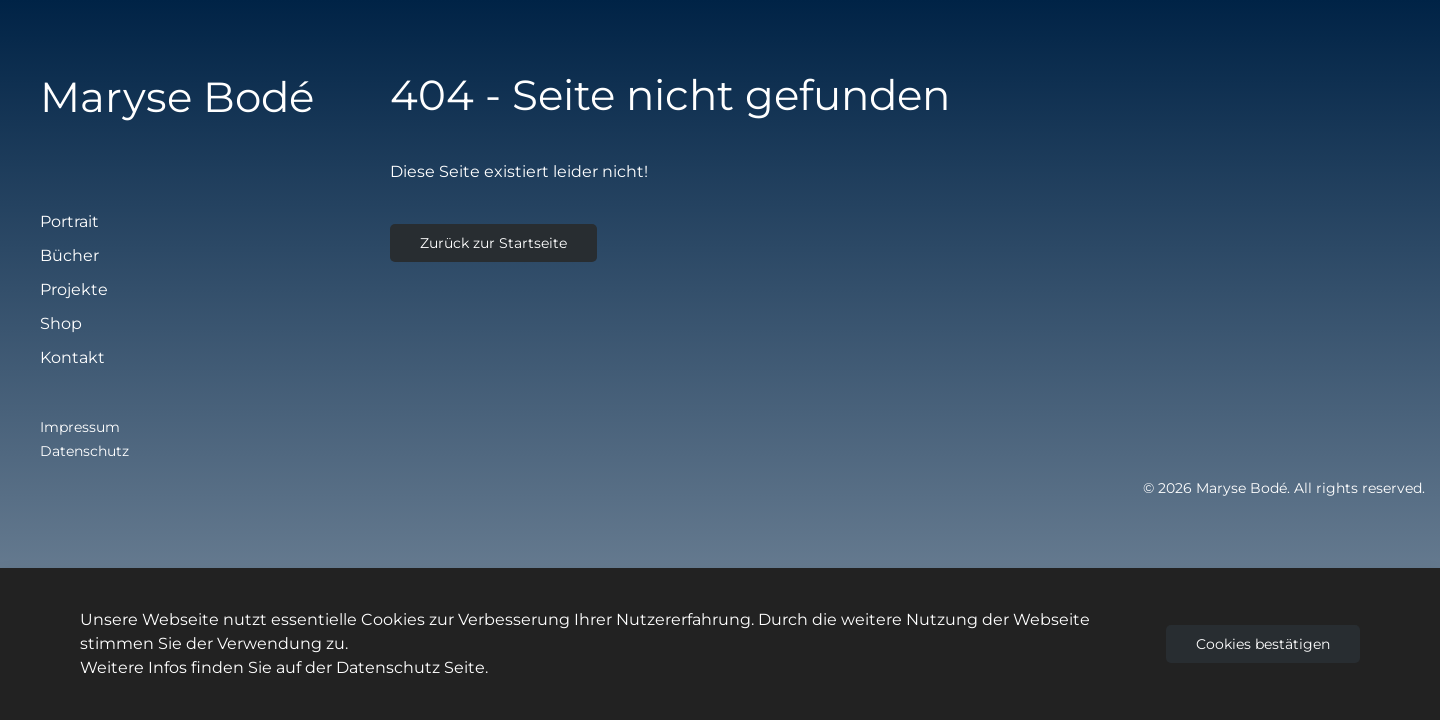  I want to click on Portrait, so click(69, 221).